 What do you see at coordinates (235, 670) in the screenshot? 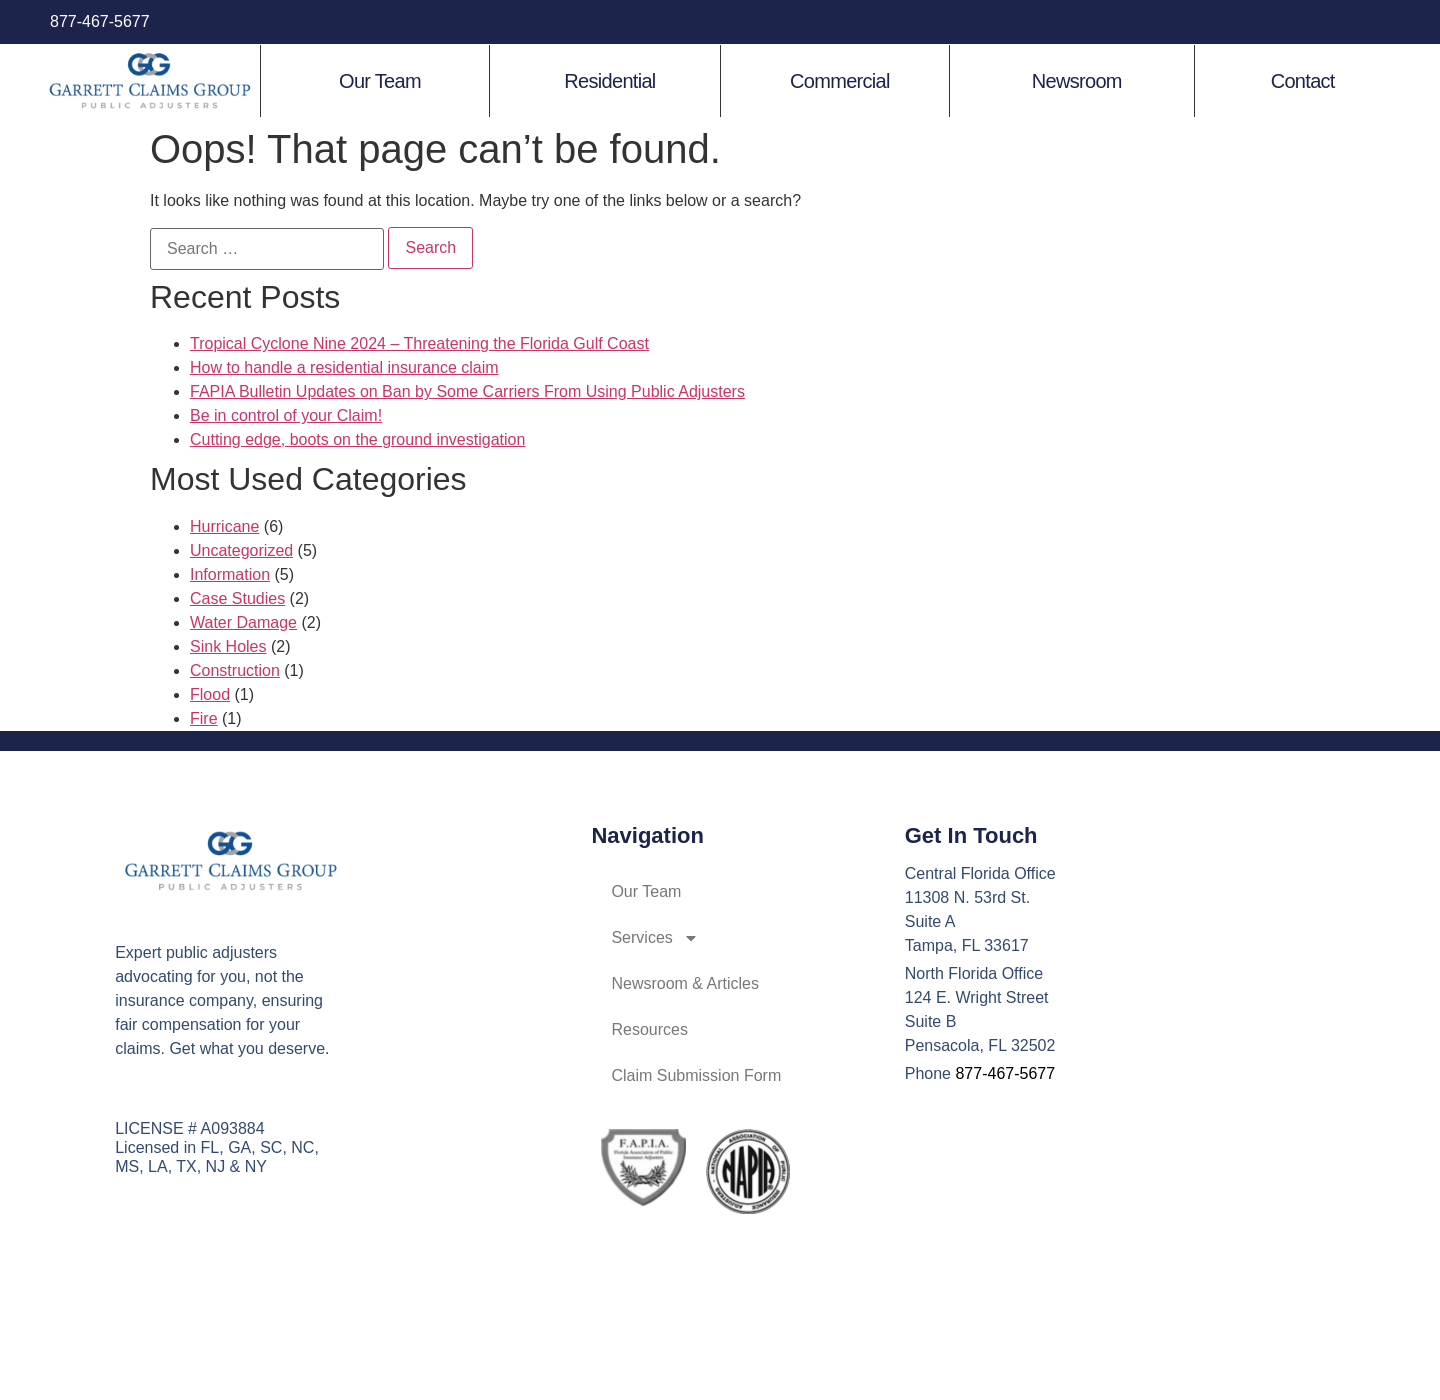
I see `Construction` at bounding box center [235, 670].